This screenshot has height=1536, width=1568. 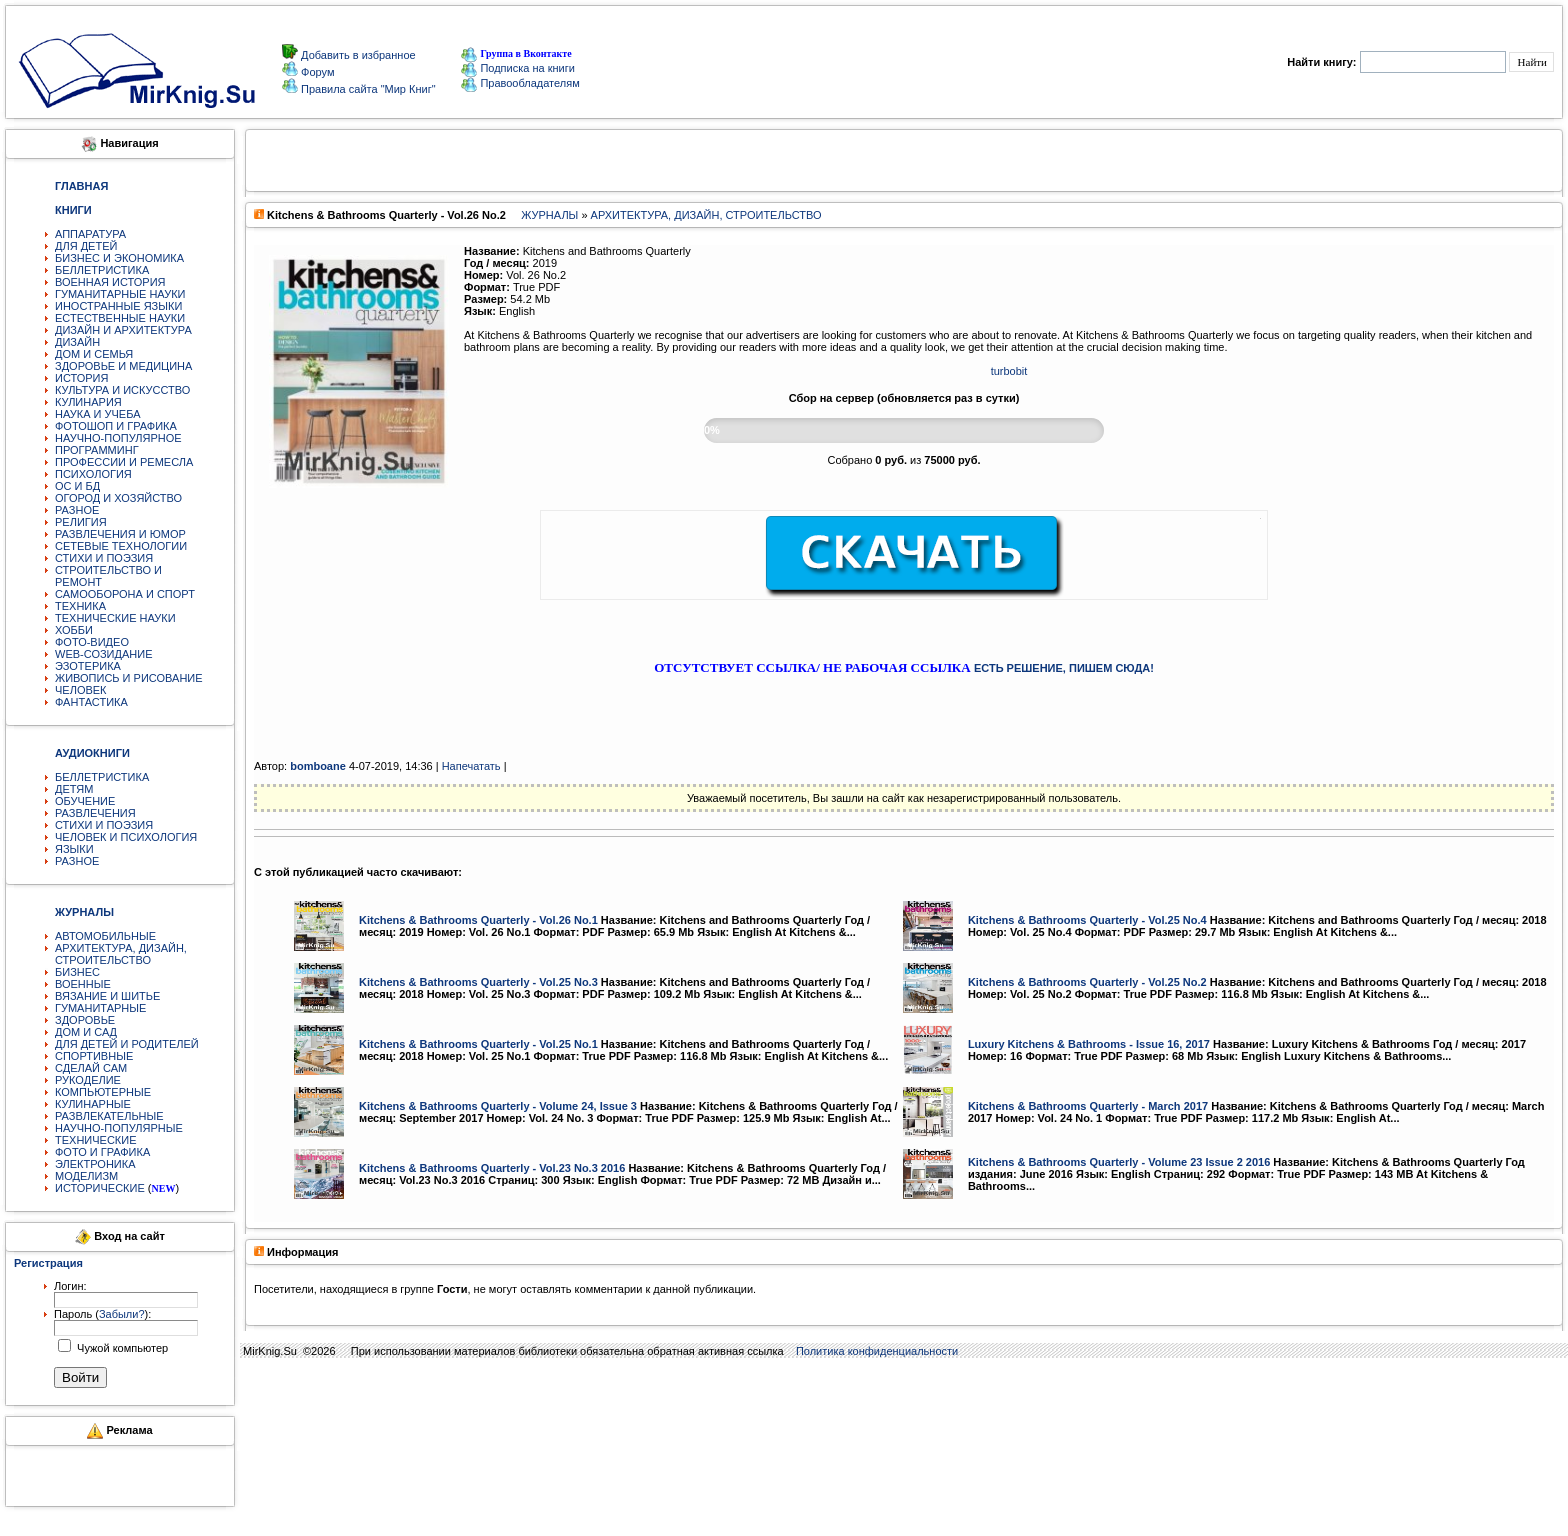 I want to click on ГУМАНИТАРНЫЕ НАУКИ, so click(x=120, y=294).